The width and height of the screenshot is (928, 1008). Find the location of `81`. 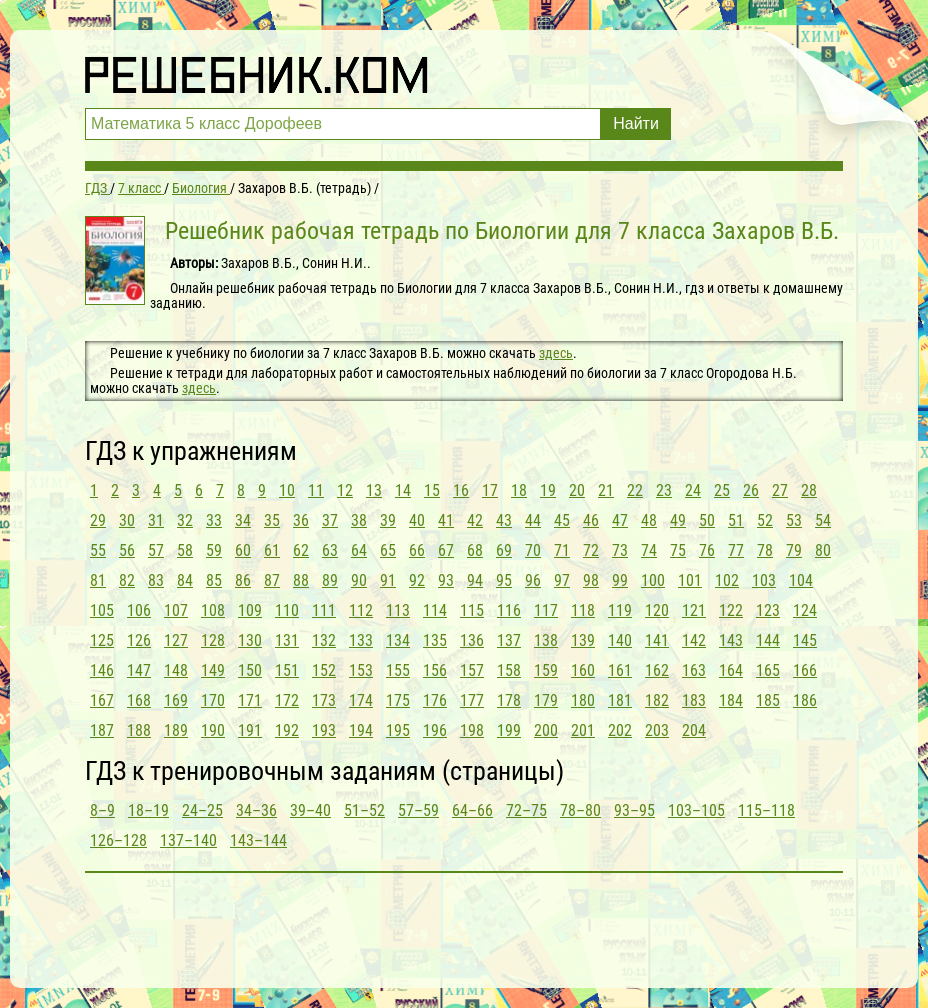

81 is located at coordinates (98, 580).